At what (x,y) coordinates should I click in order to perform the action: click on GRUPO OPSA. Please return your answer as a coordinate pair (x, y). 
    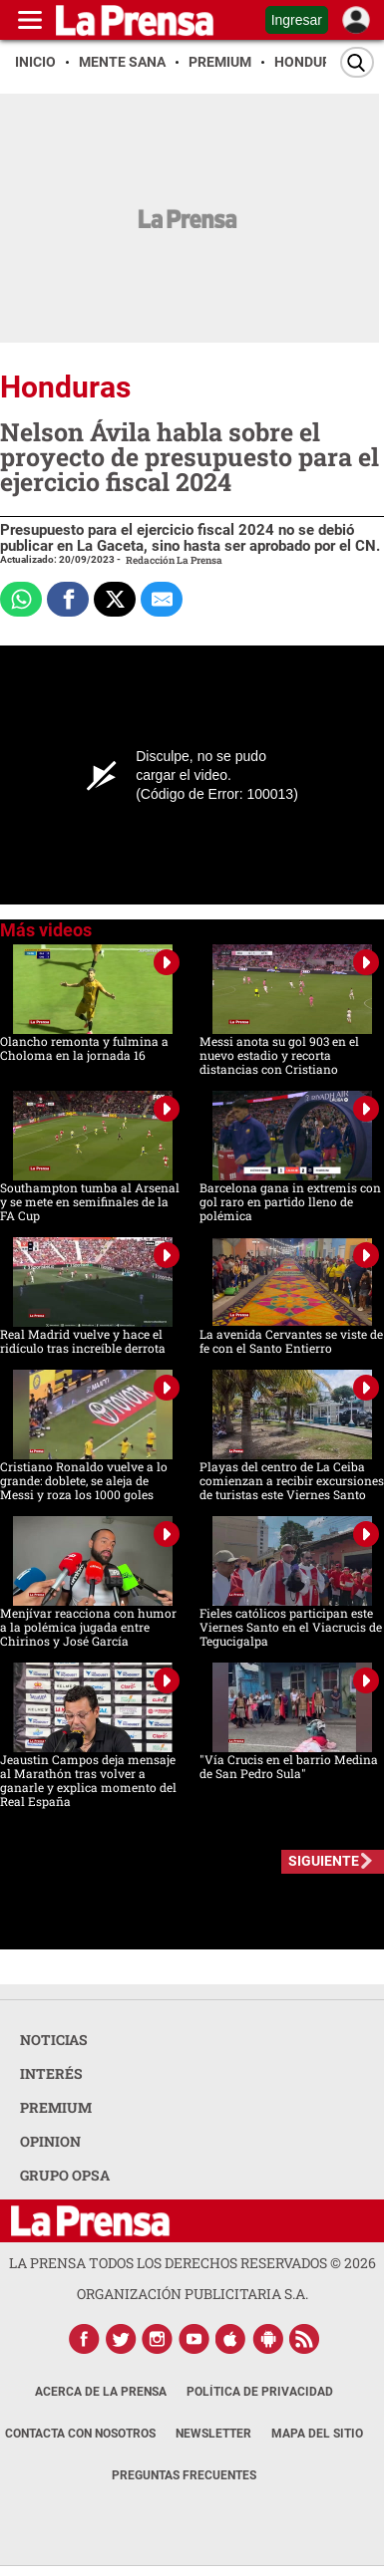
    Looking at the image, I should click on (65, 2175).